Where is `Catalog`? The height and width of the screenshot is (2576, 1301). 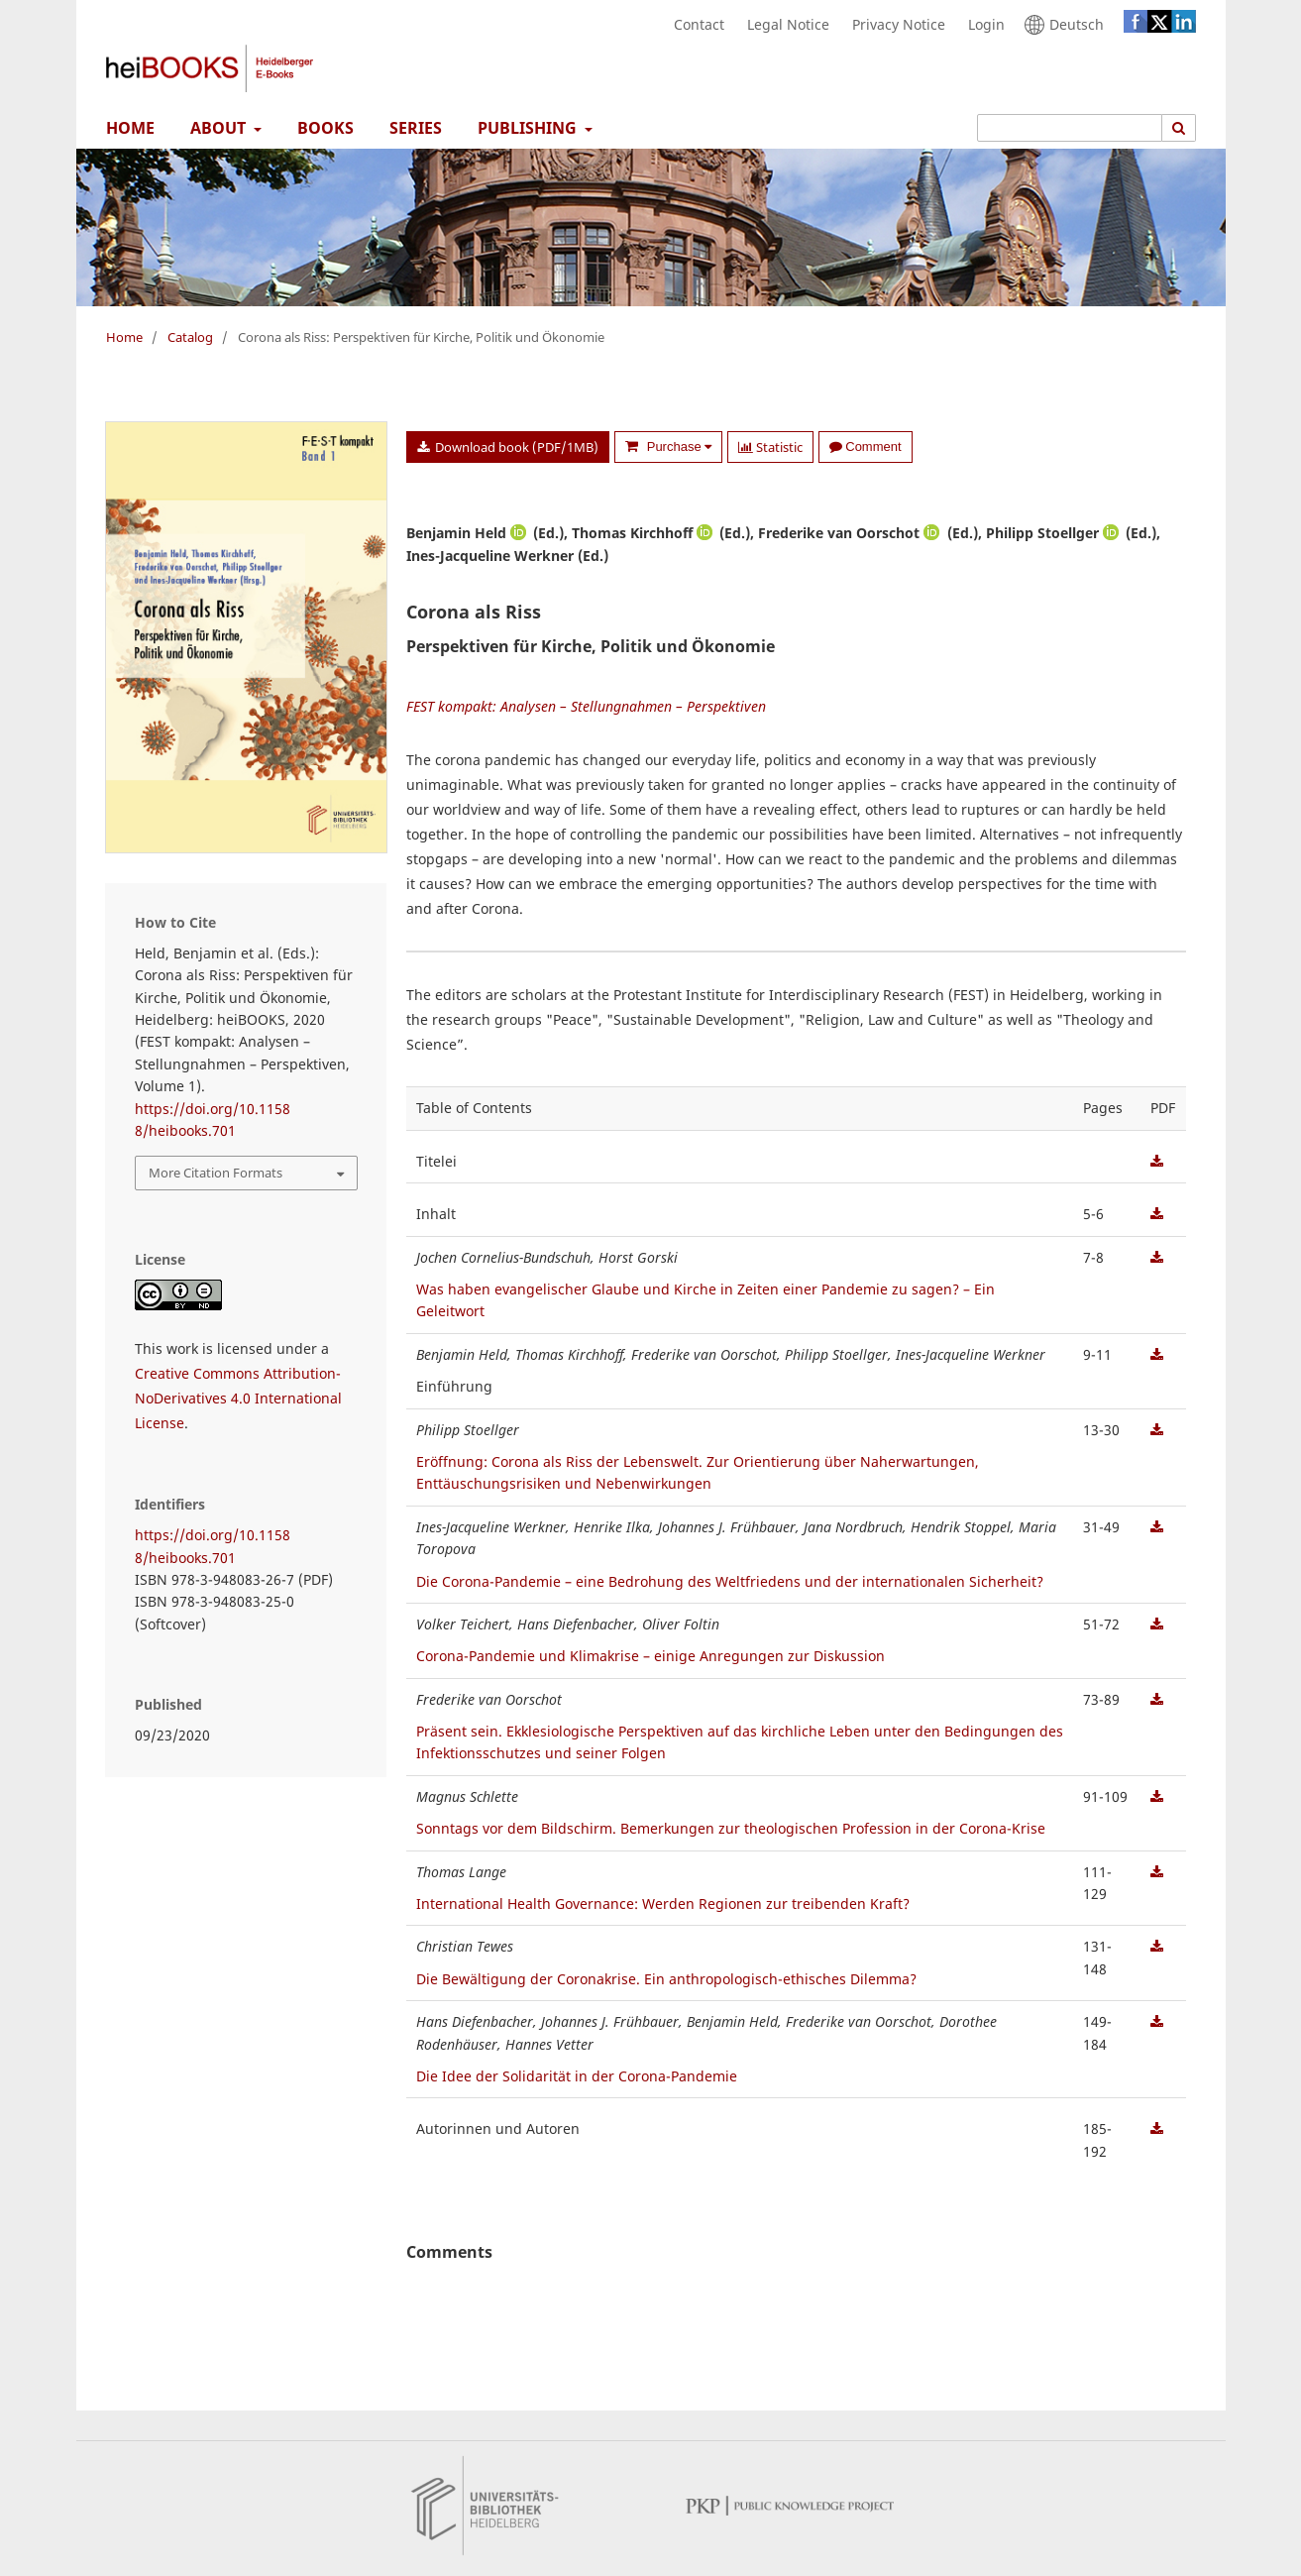
Catalog is located at coordinates (190, 337).